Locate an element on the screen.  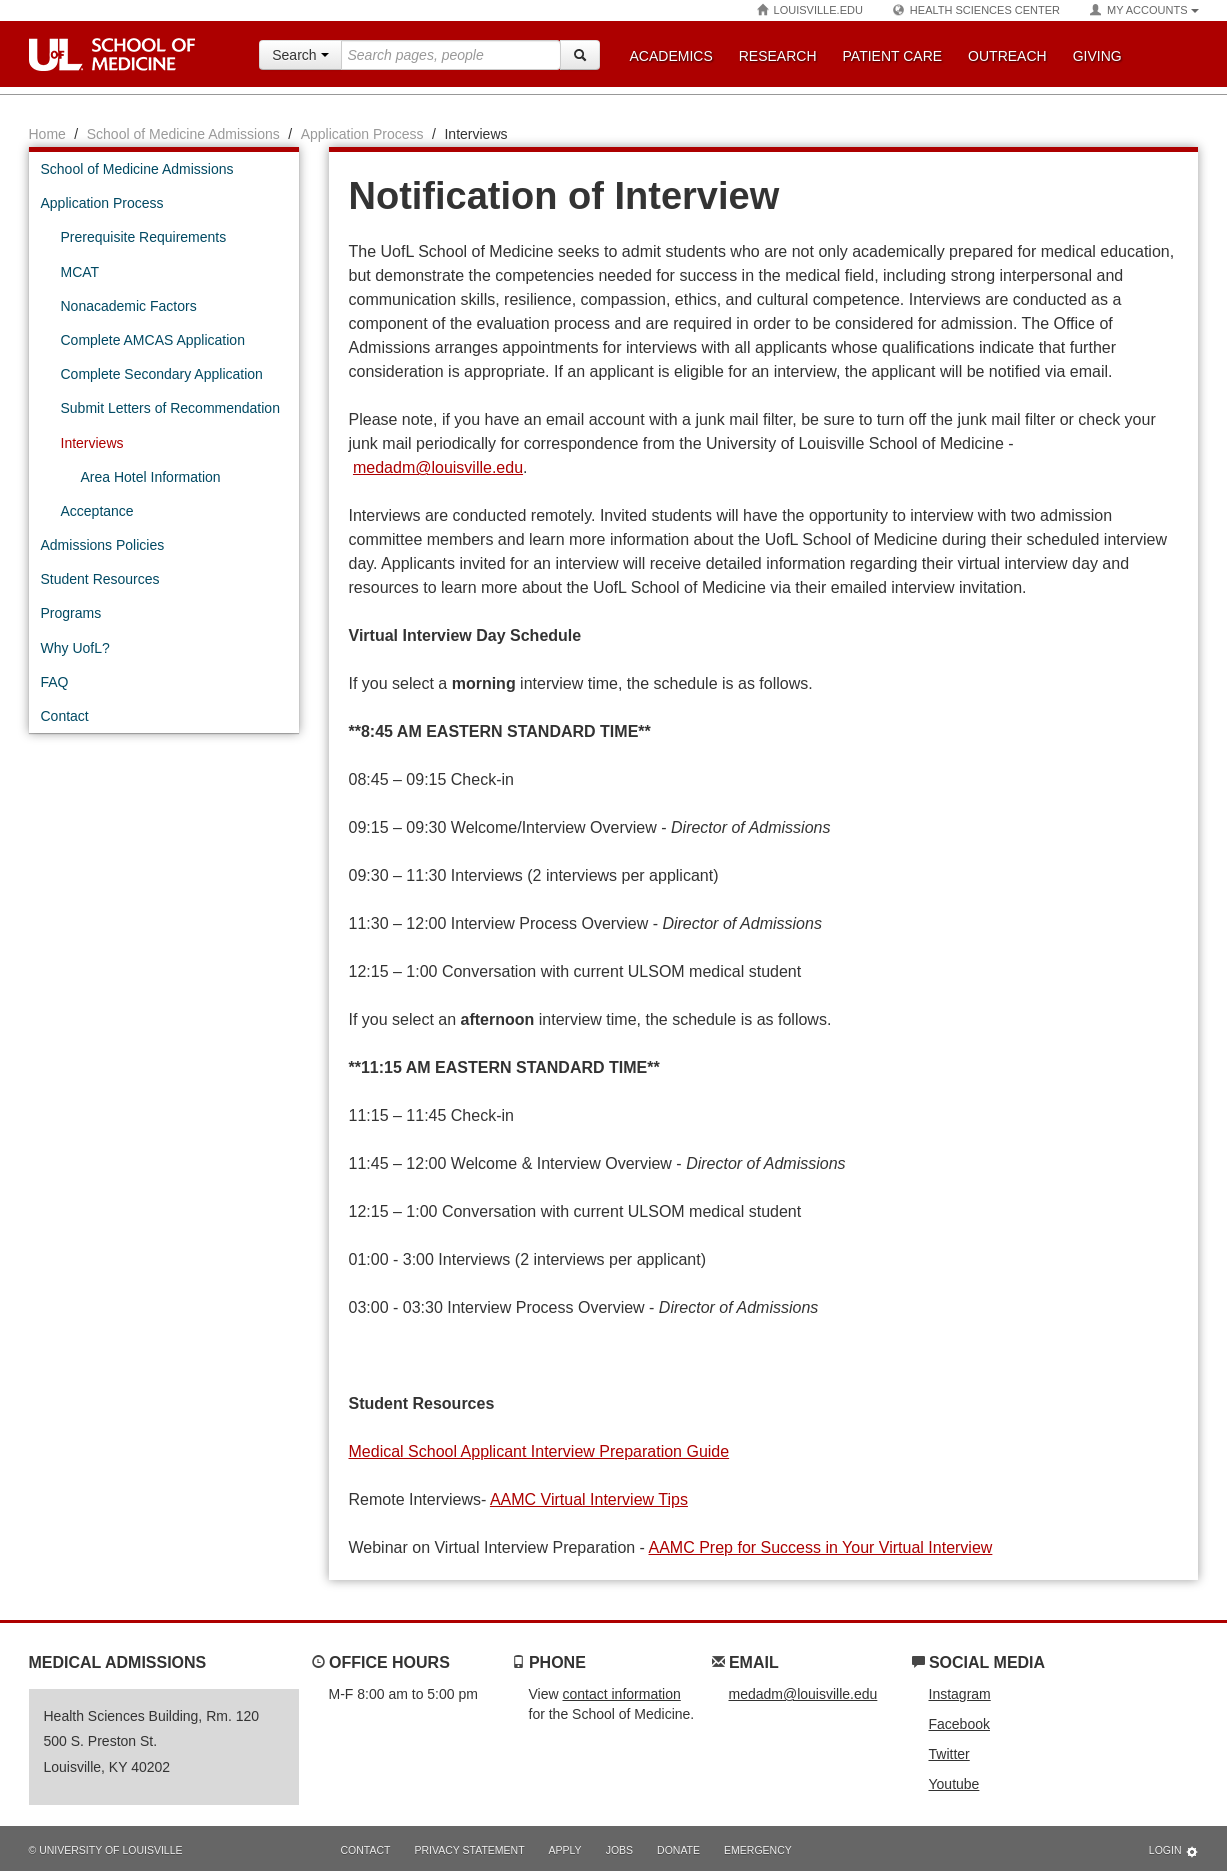
AAMC Virtual Interview Tips is located at coordinates (589, 1499).